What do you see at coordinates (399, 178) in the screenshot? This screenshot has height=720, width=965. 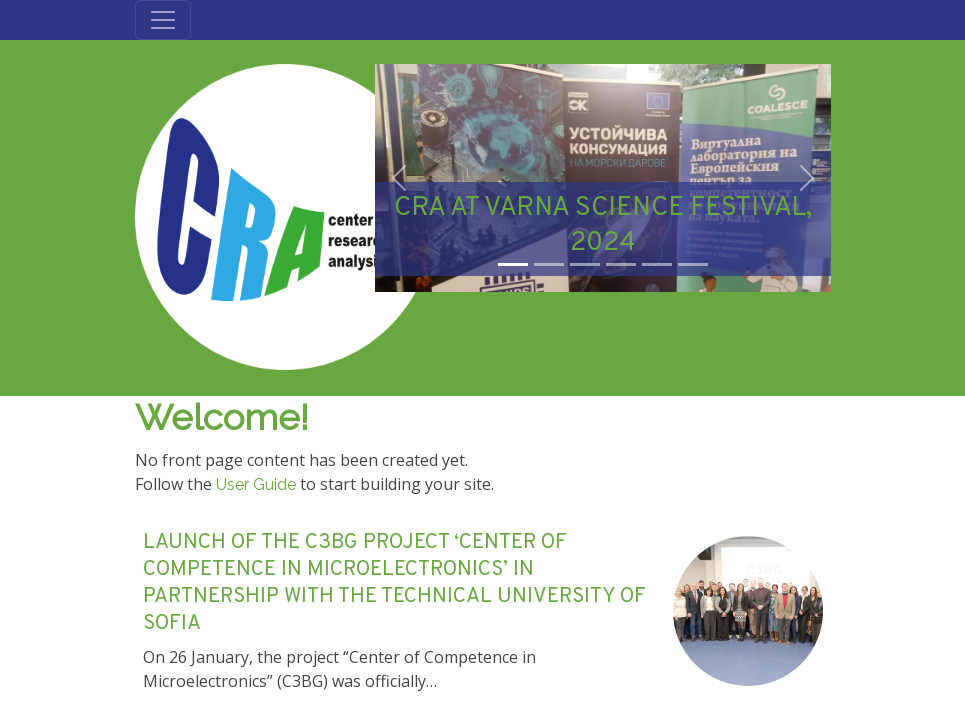 I see `[button]` at bounding box center [399, 178].